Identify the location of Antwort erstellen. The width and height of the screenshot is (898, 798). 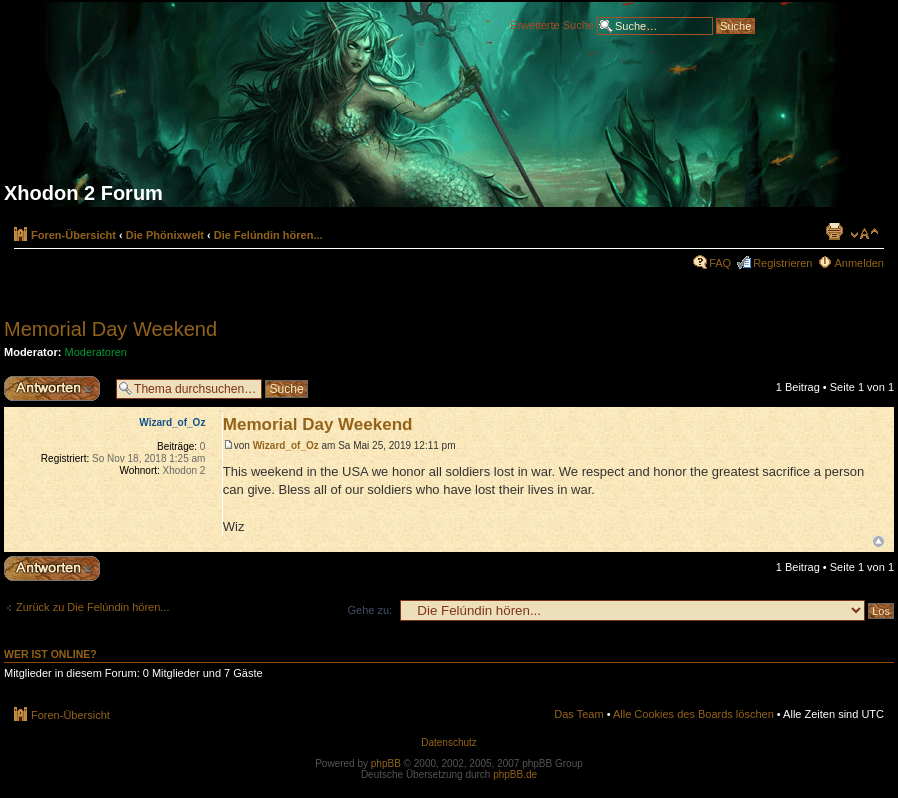
(55, 388).